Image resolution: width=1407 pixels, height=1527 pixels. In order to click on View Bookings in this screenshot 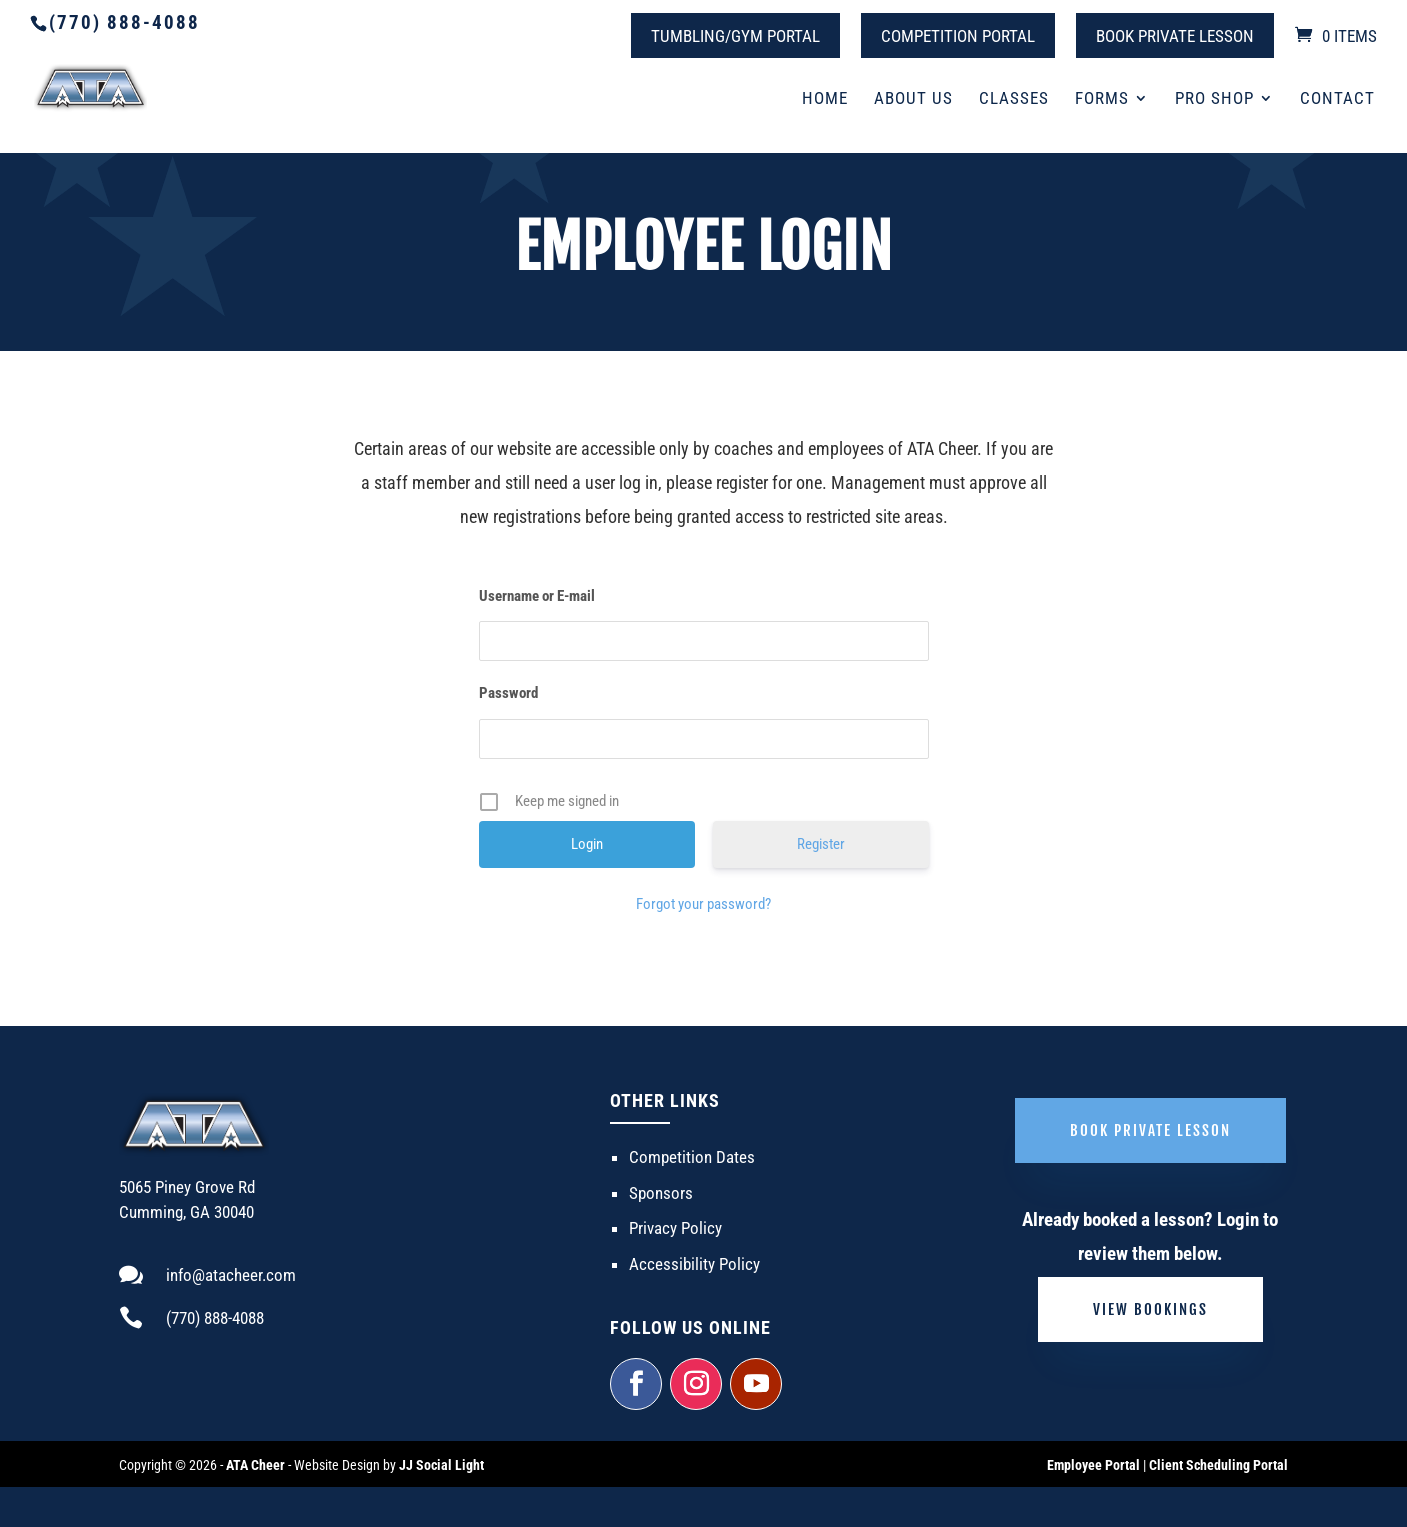, I will do `click(1150, 1309)`.